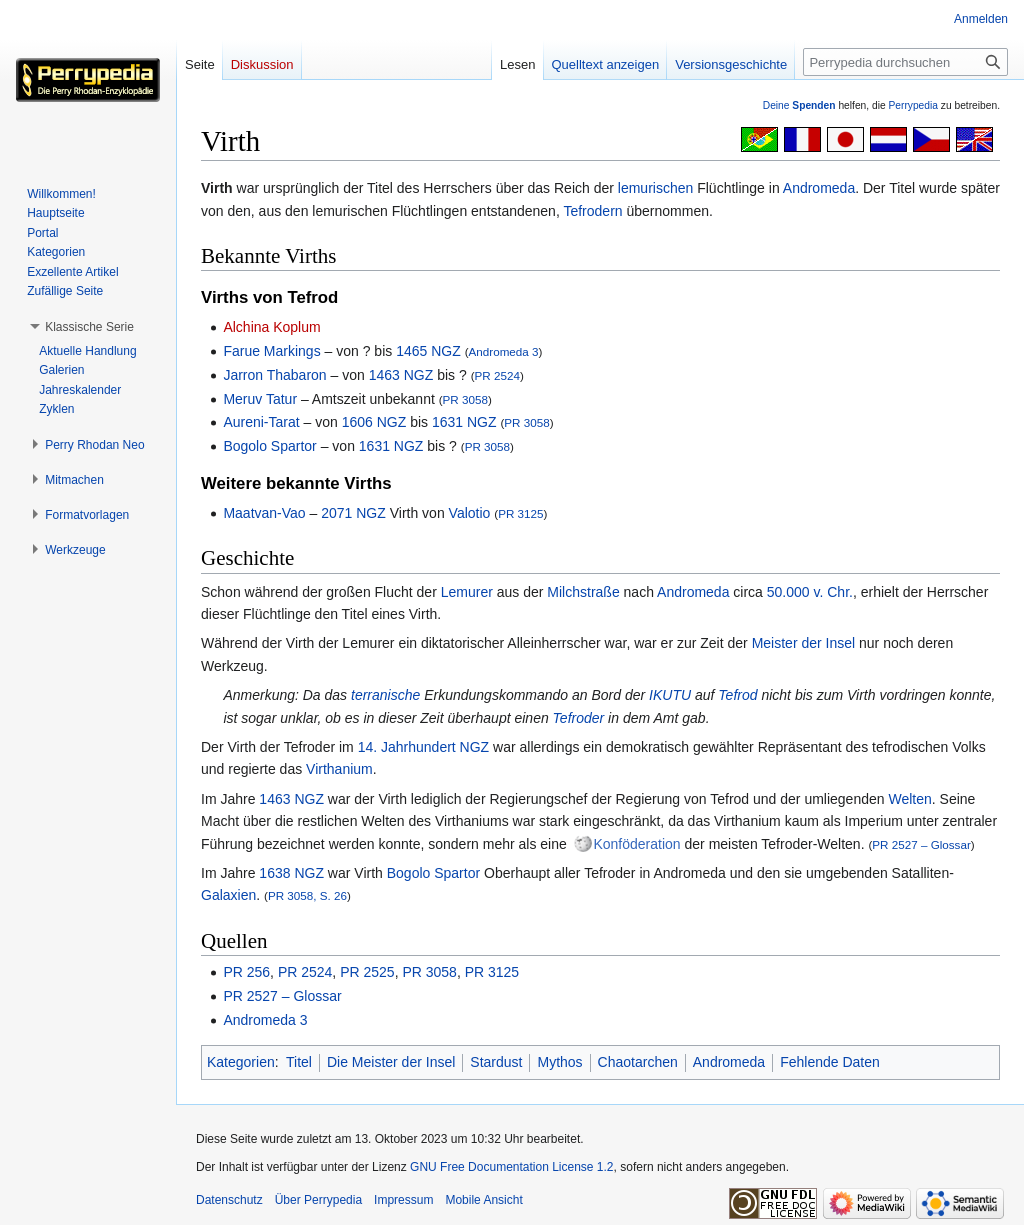 Image resolution: width=1024 pixels, height=1225 pixels. What do you see at coordinates (428, 351) in the screenshot?
I see `1465 NGZ` at bounding box center [428, 351].